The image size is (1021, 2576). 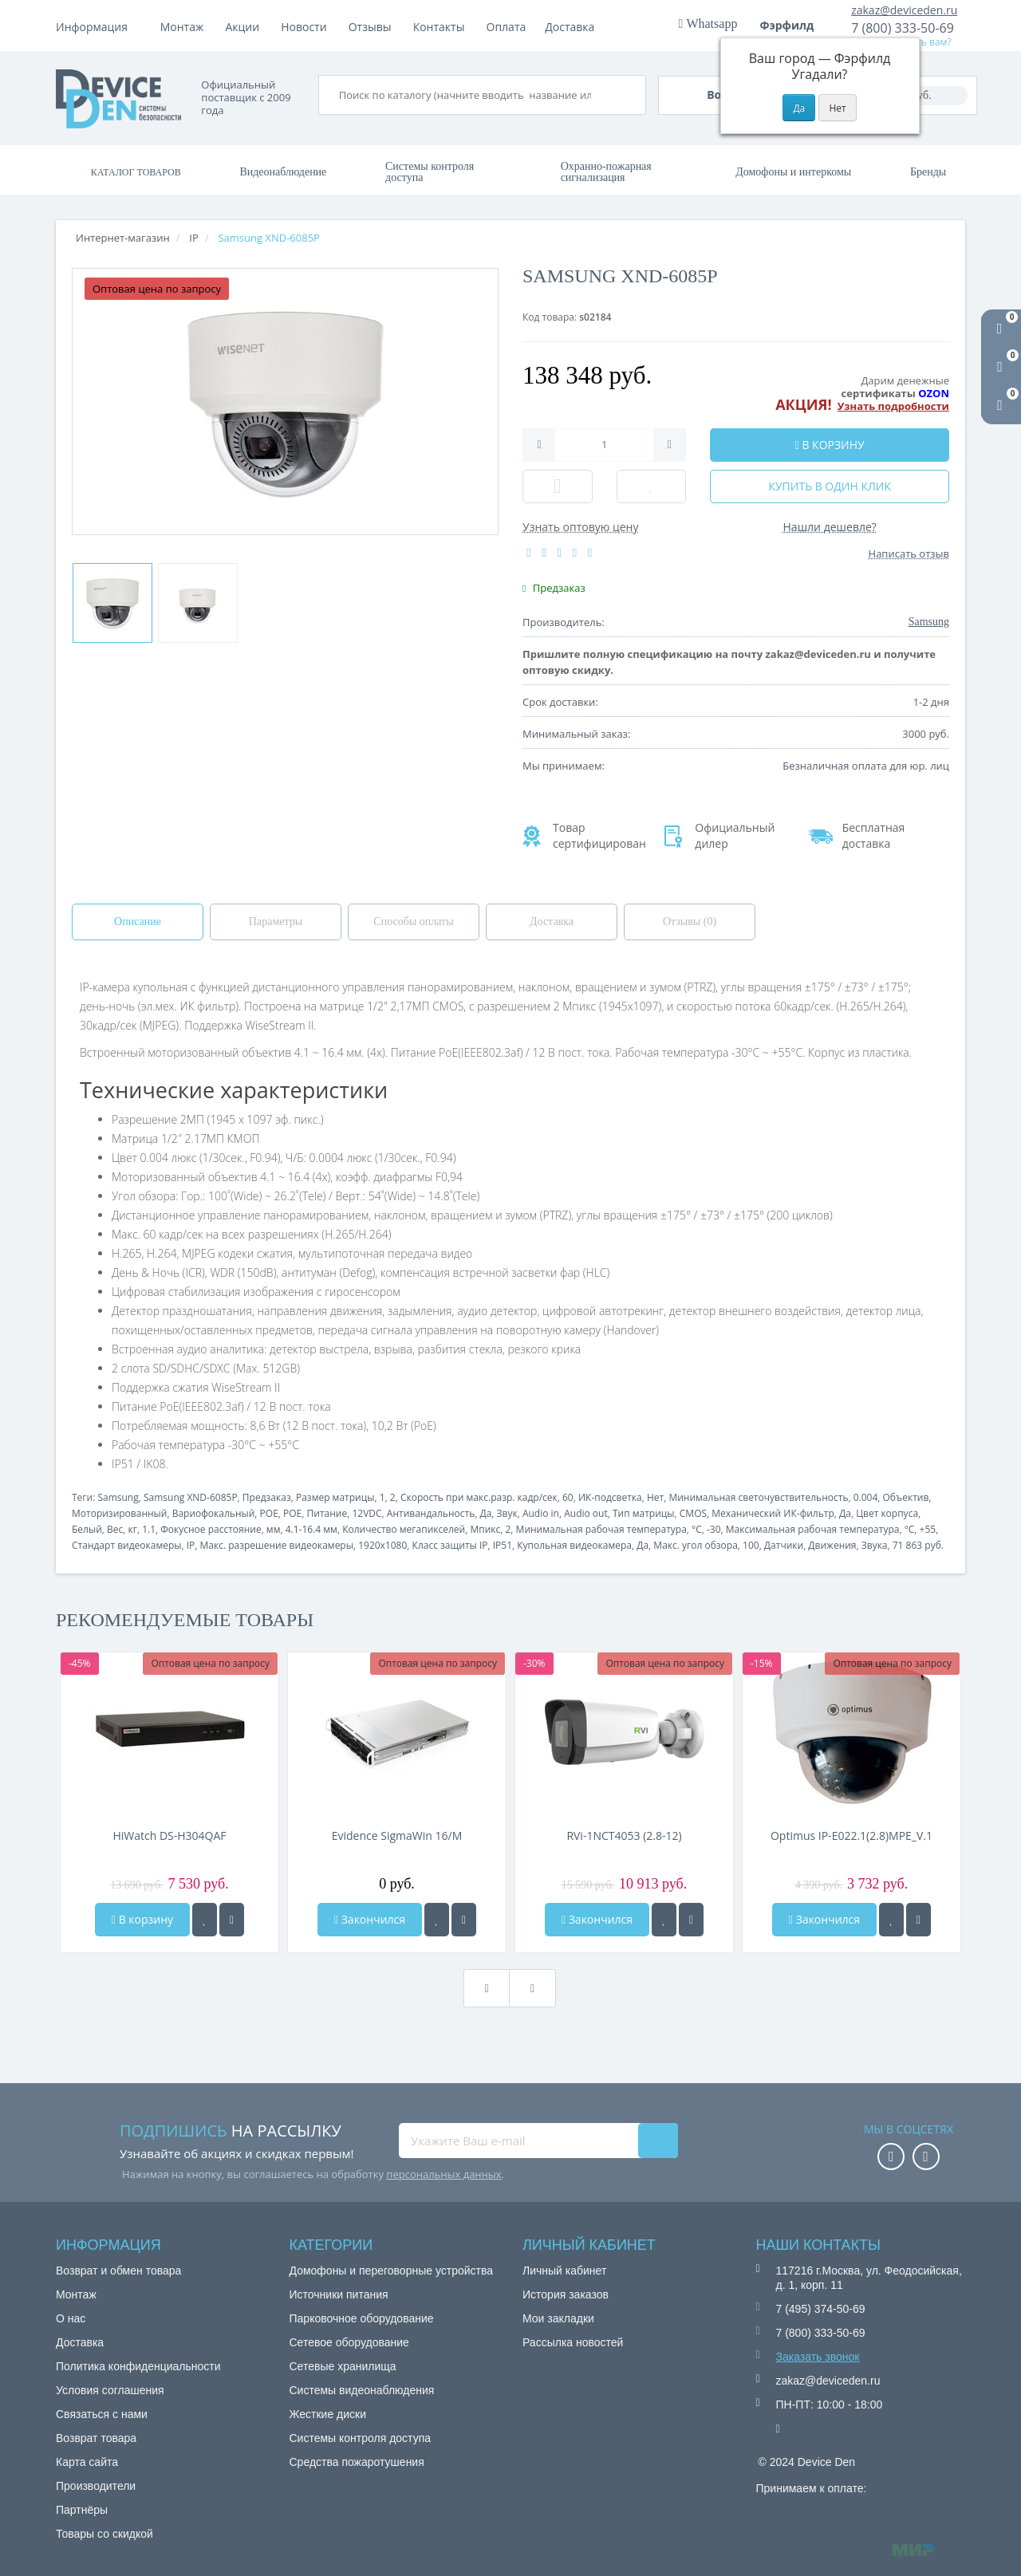 I want to click on Контакты, so click(x=571, y=26).